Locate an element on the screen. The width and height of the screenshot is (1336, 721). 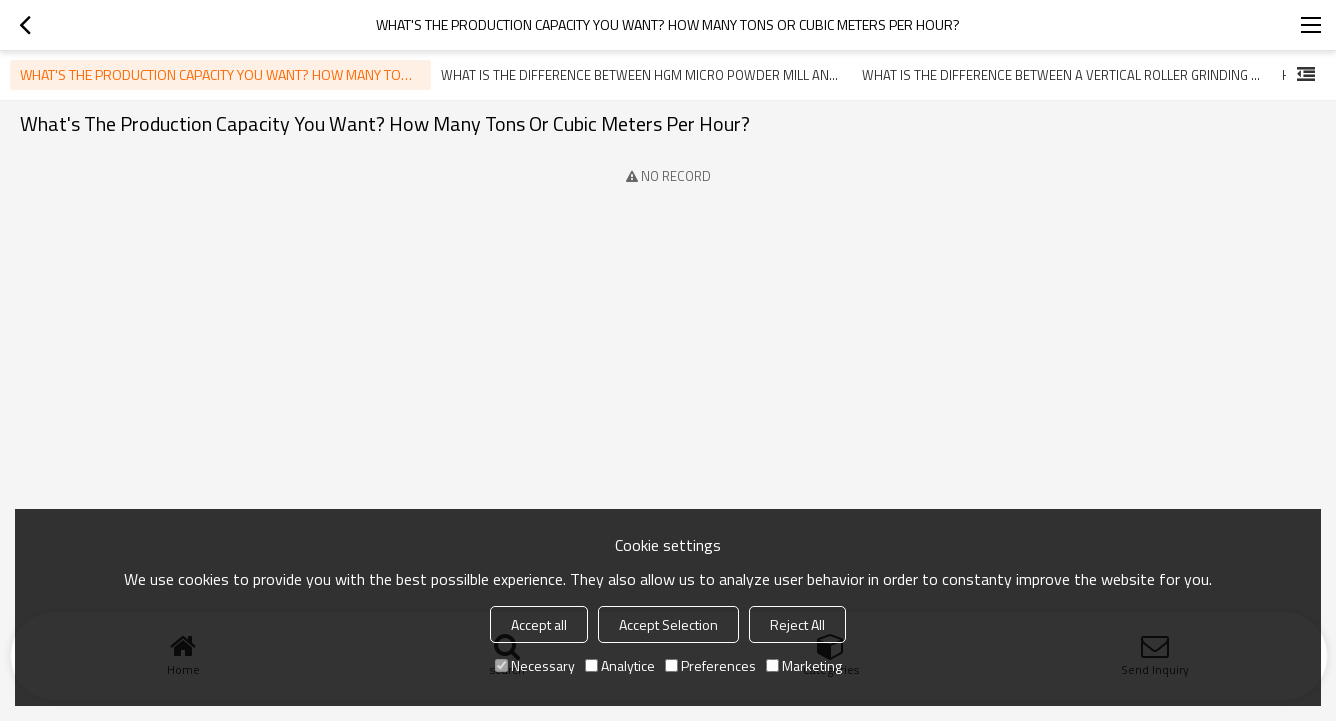
Accept all is located at coordinates (539, 624).